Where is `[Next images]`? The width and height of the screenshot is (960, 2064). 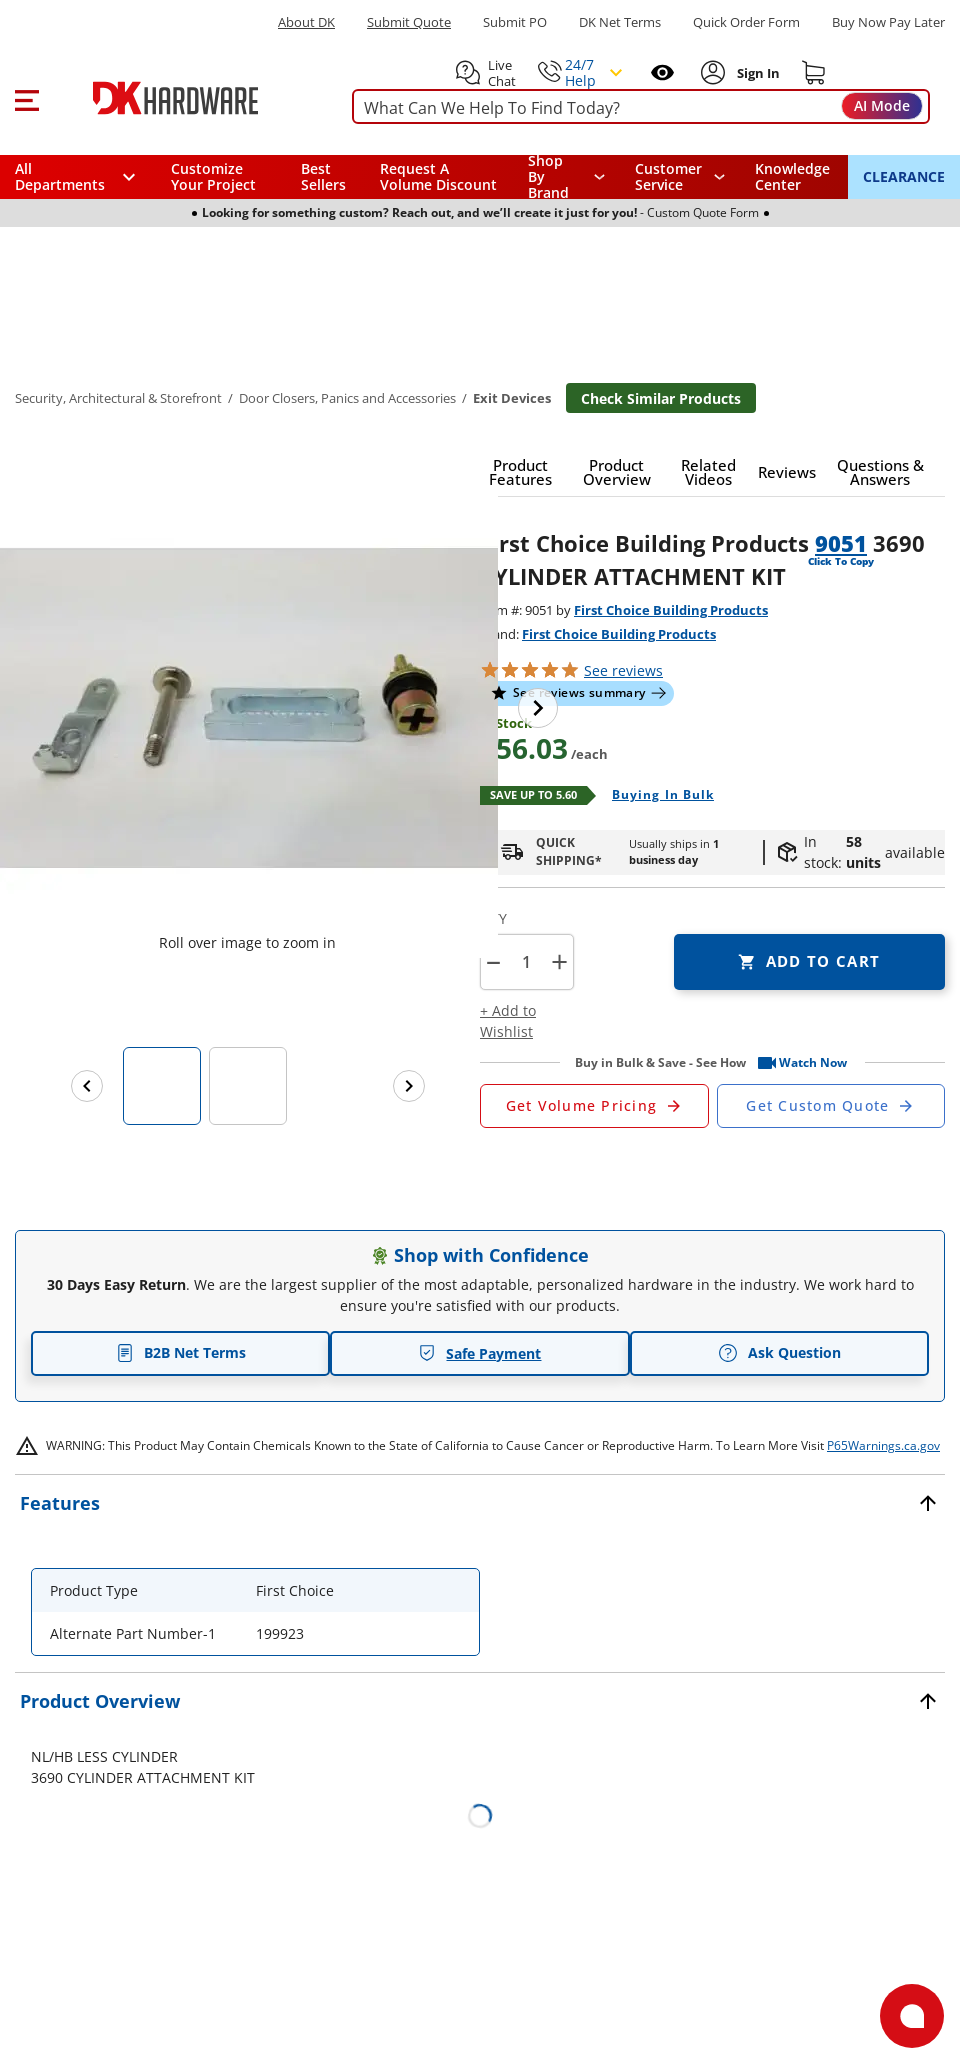 [Next images] is located at coordinates (409, 1086).